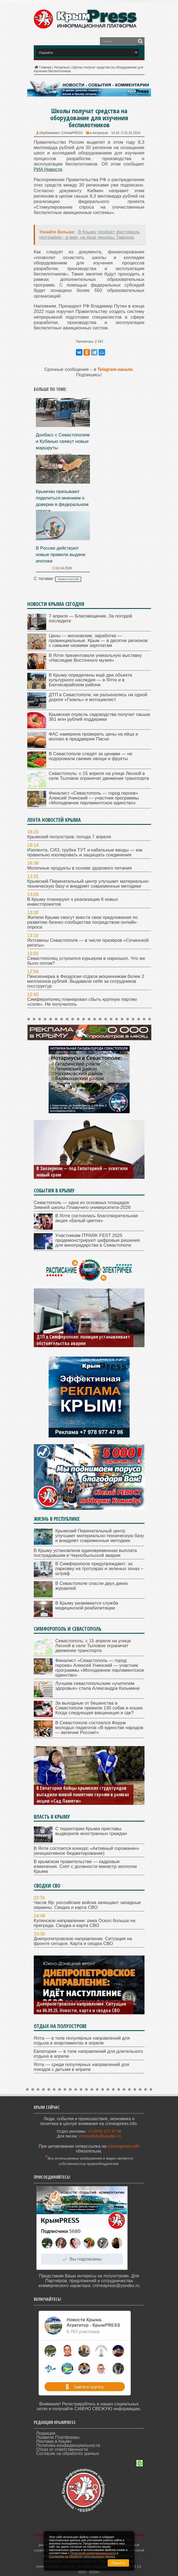 The height and width of the screenshot is (2576, 178). What do you see at coordinates (82, 922) in the screenshot?
I see `Жители Крыма смогут внести свои предложения по развитию бизнес-сообщества посредством онлайн-опроса` at bounding box center [82, 922].